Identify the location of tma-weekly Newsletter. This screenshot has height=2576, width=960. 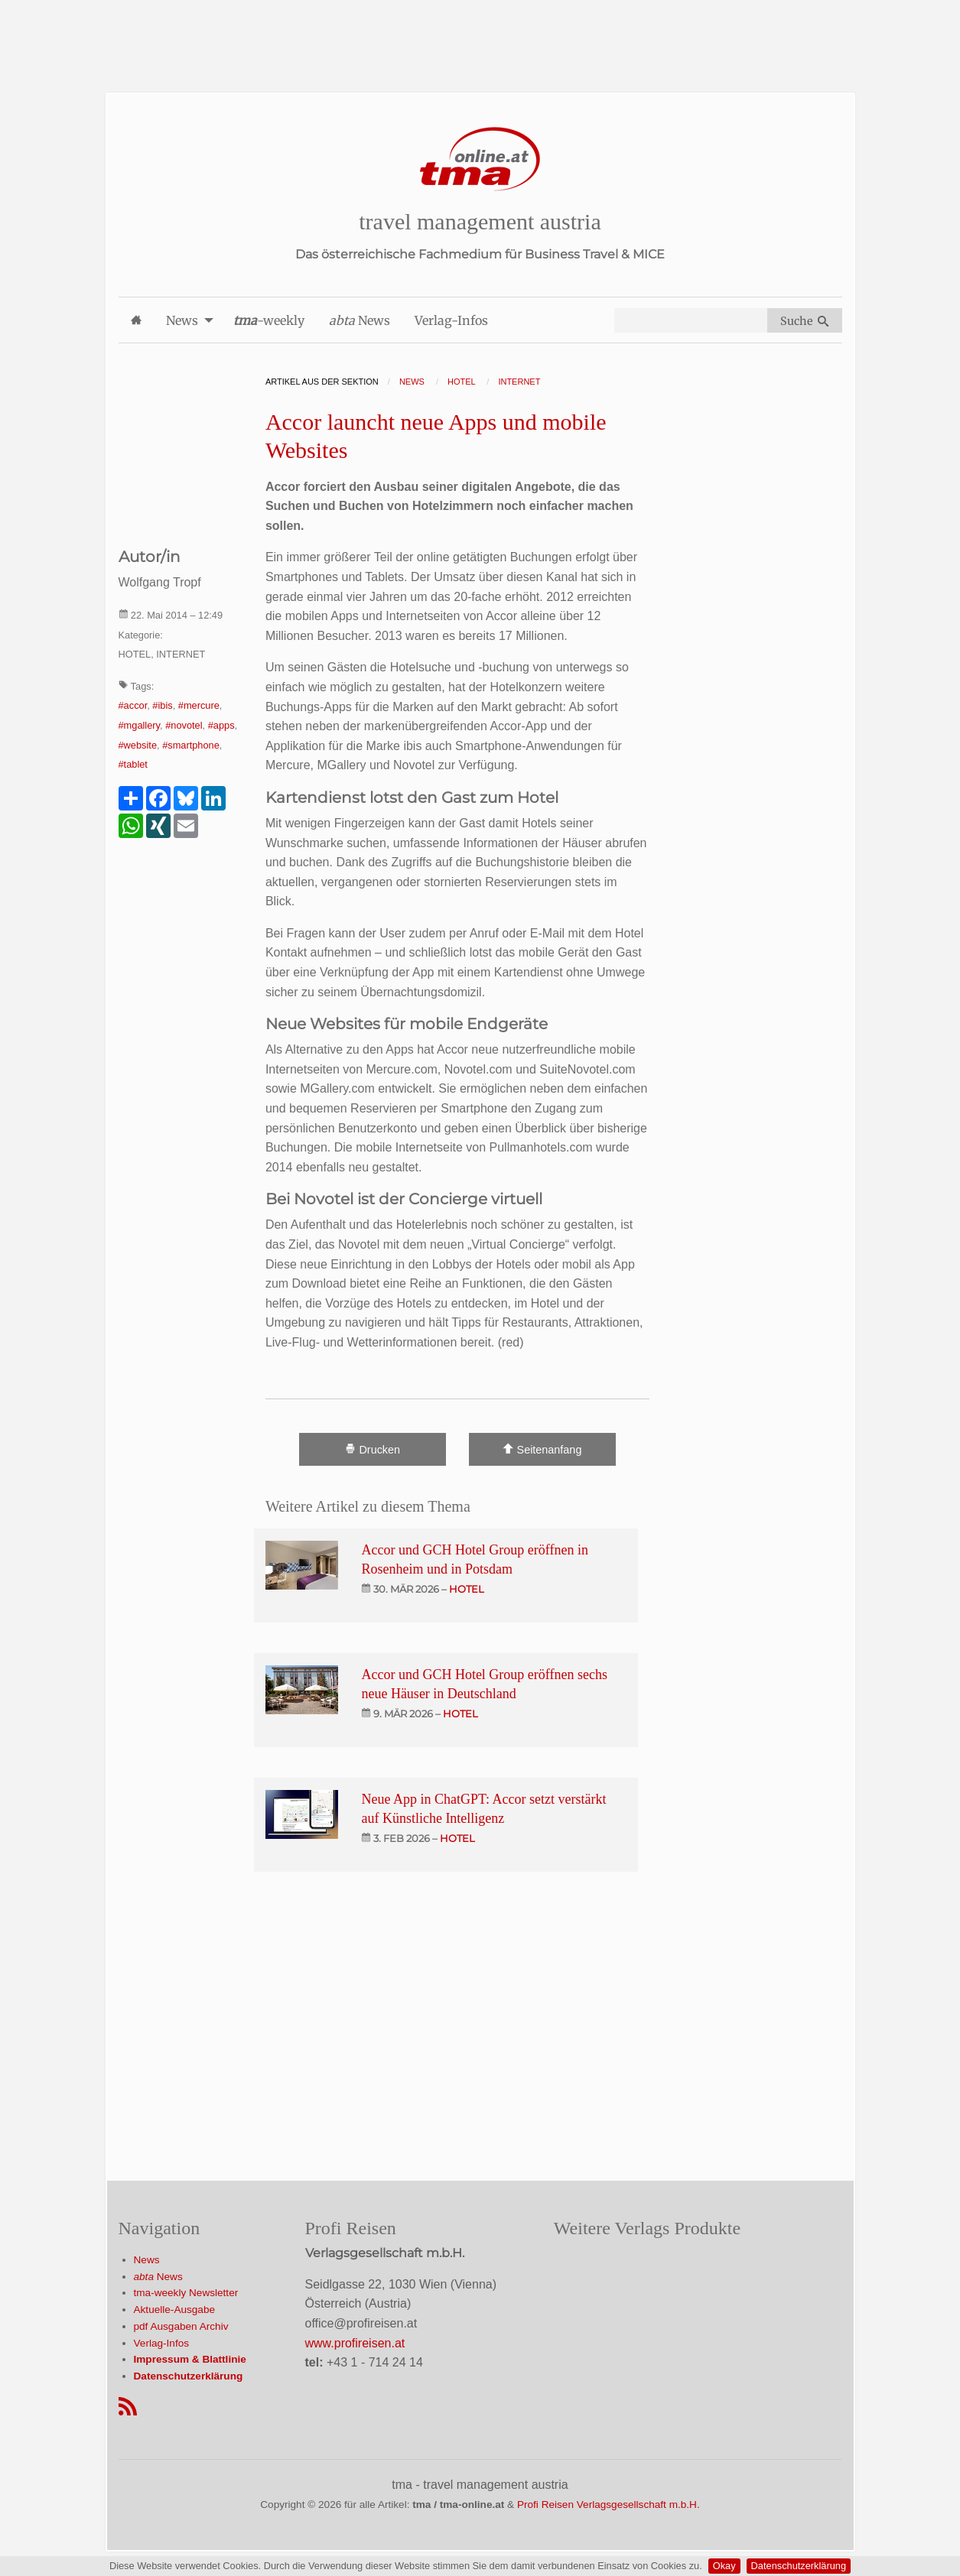
(186, 2292).